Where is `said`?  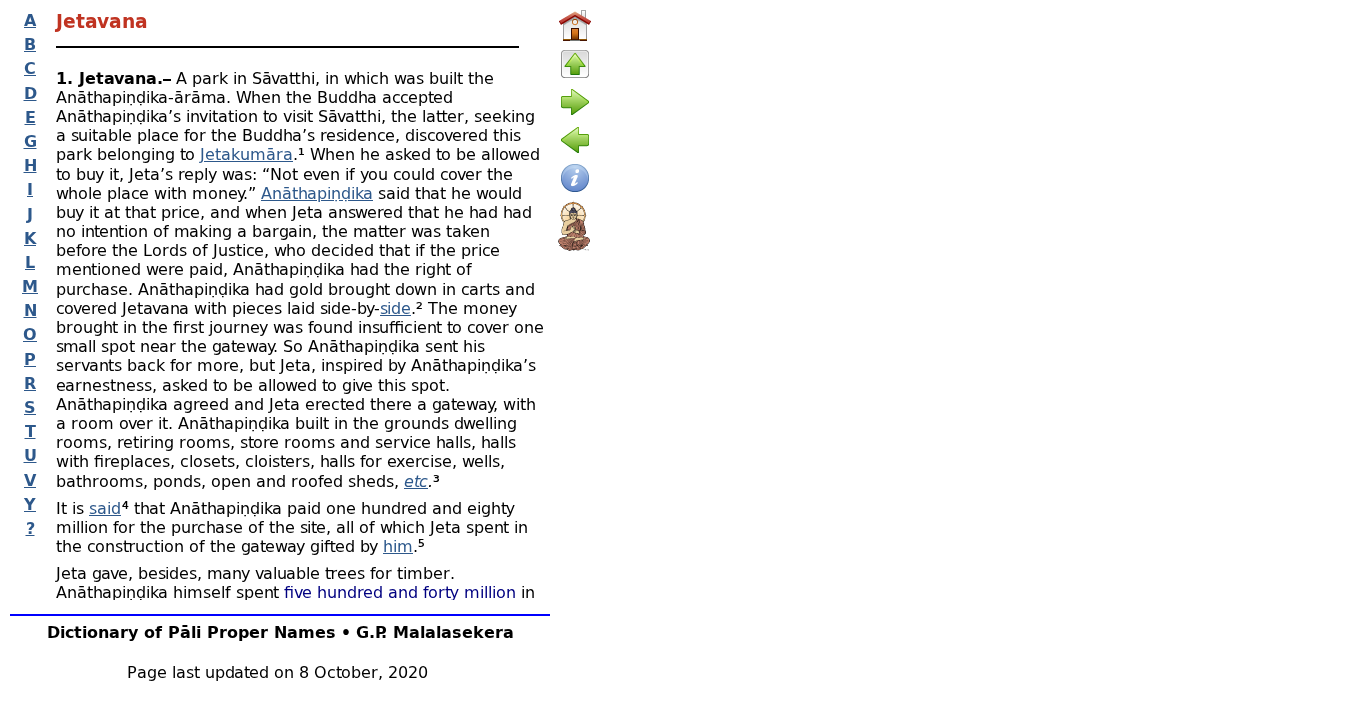
said is located at coordinates (105, 507).